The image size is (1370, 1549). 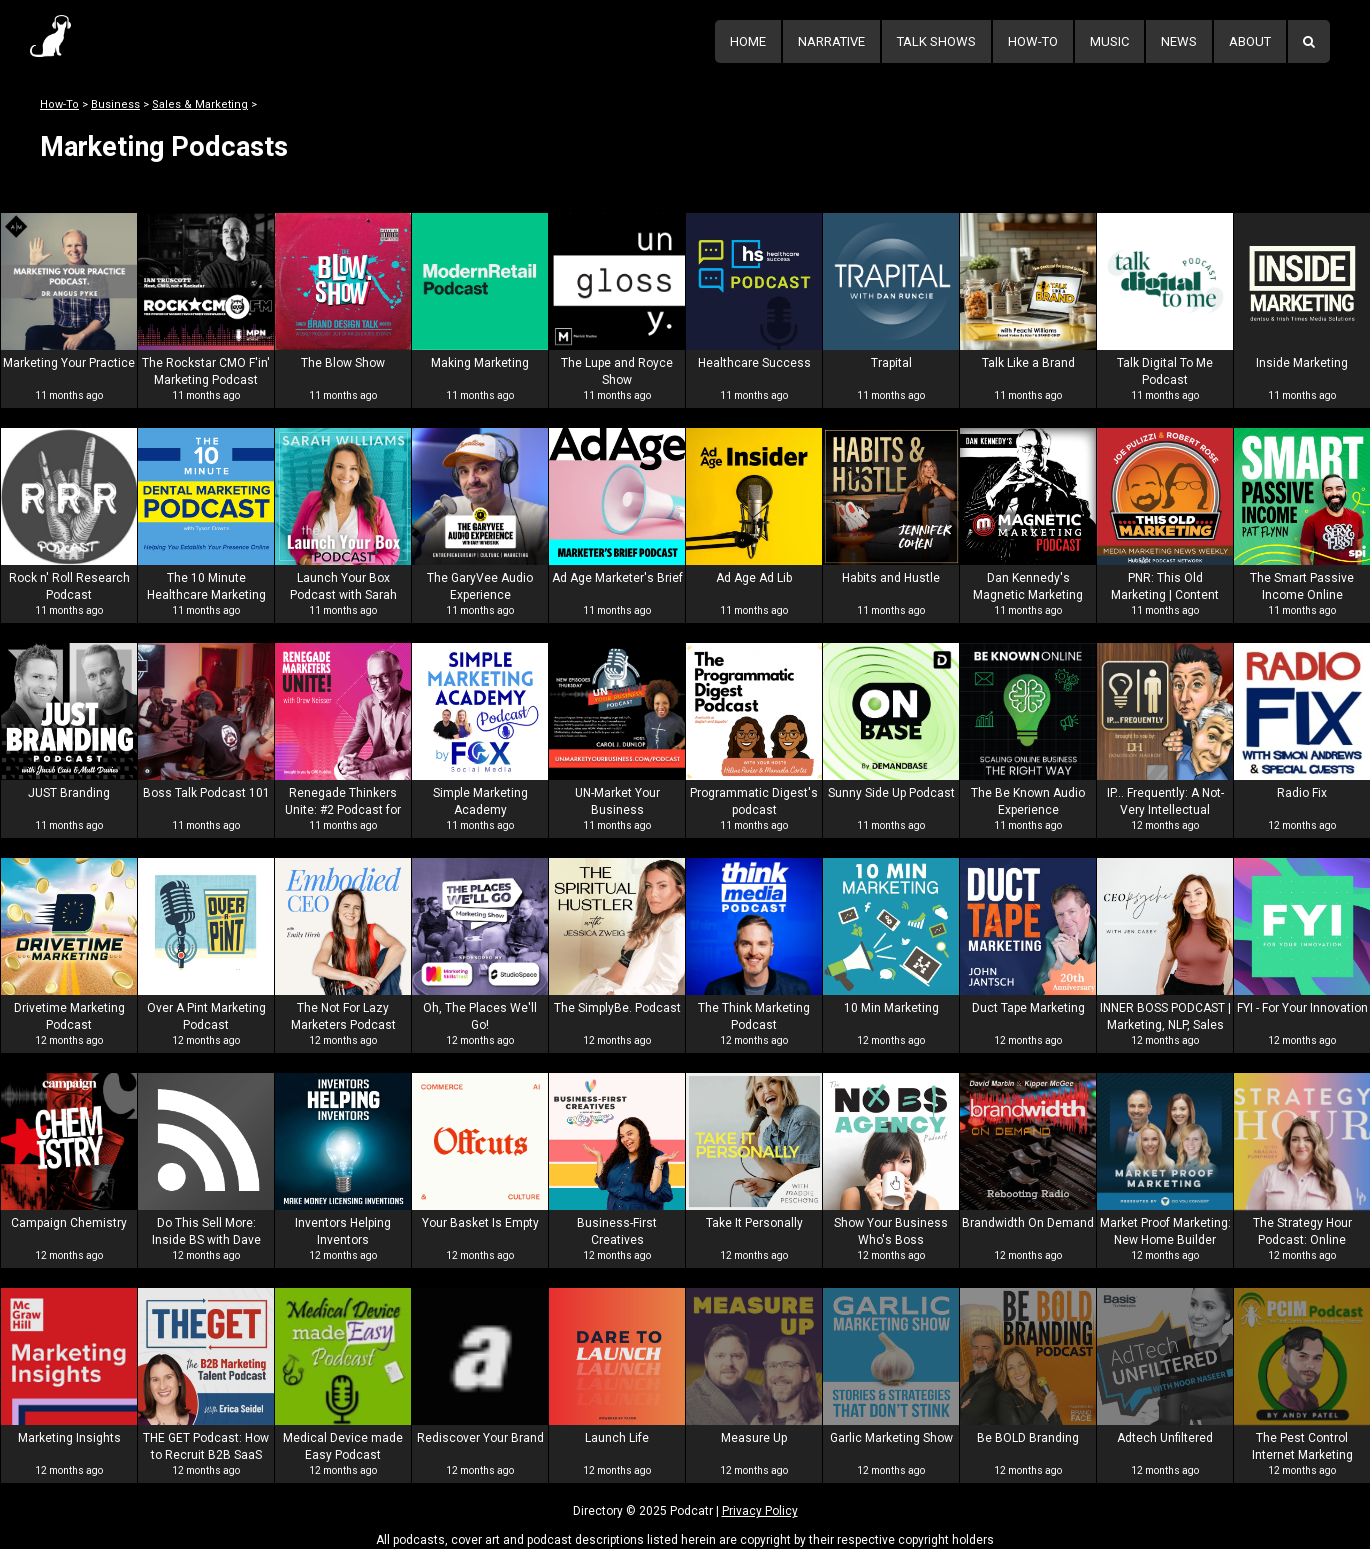 I want to click on Talk Shows, so click(x=936, y=41).